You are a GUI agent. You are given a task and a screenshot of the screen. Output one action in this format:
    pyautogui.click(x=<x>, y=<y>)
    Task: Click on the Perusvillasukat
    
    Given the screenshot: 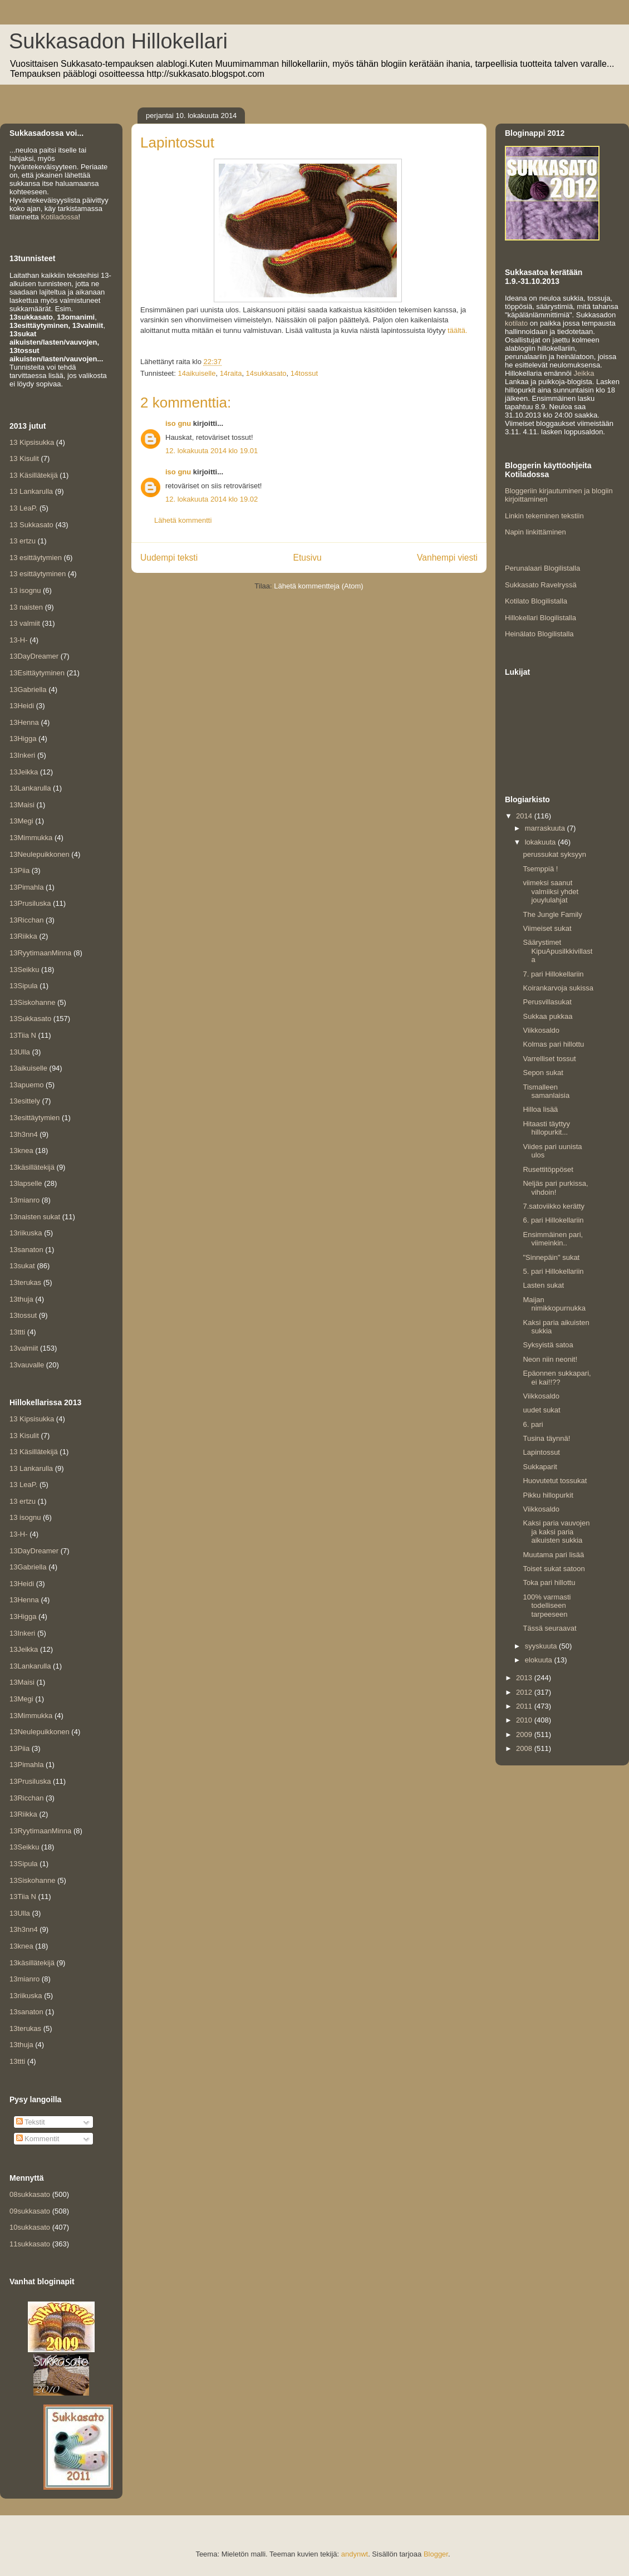 What is the action you would take?
    pyautogui.click(x=547, y=1002)
    